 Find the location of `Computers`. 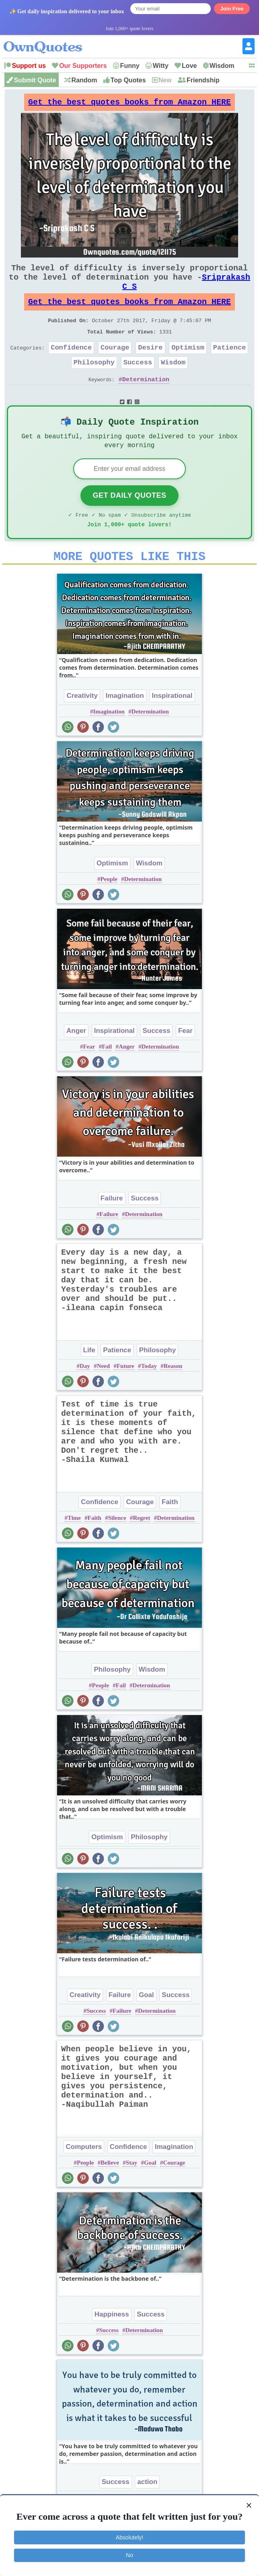

Computers is located at coordinates (84, 2176).